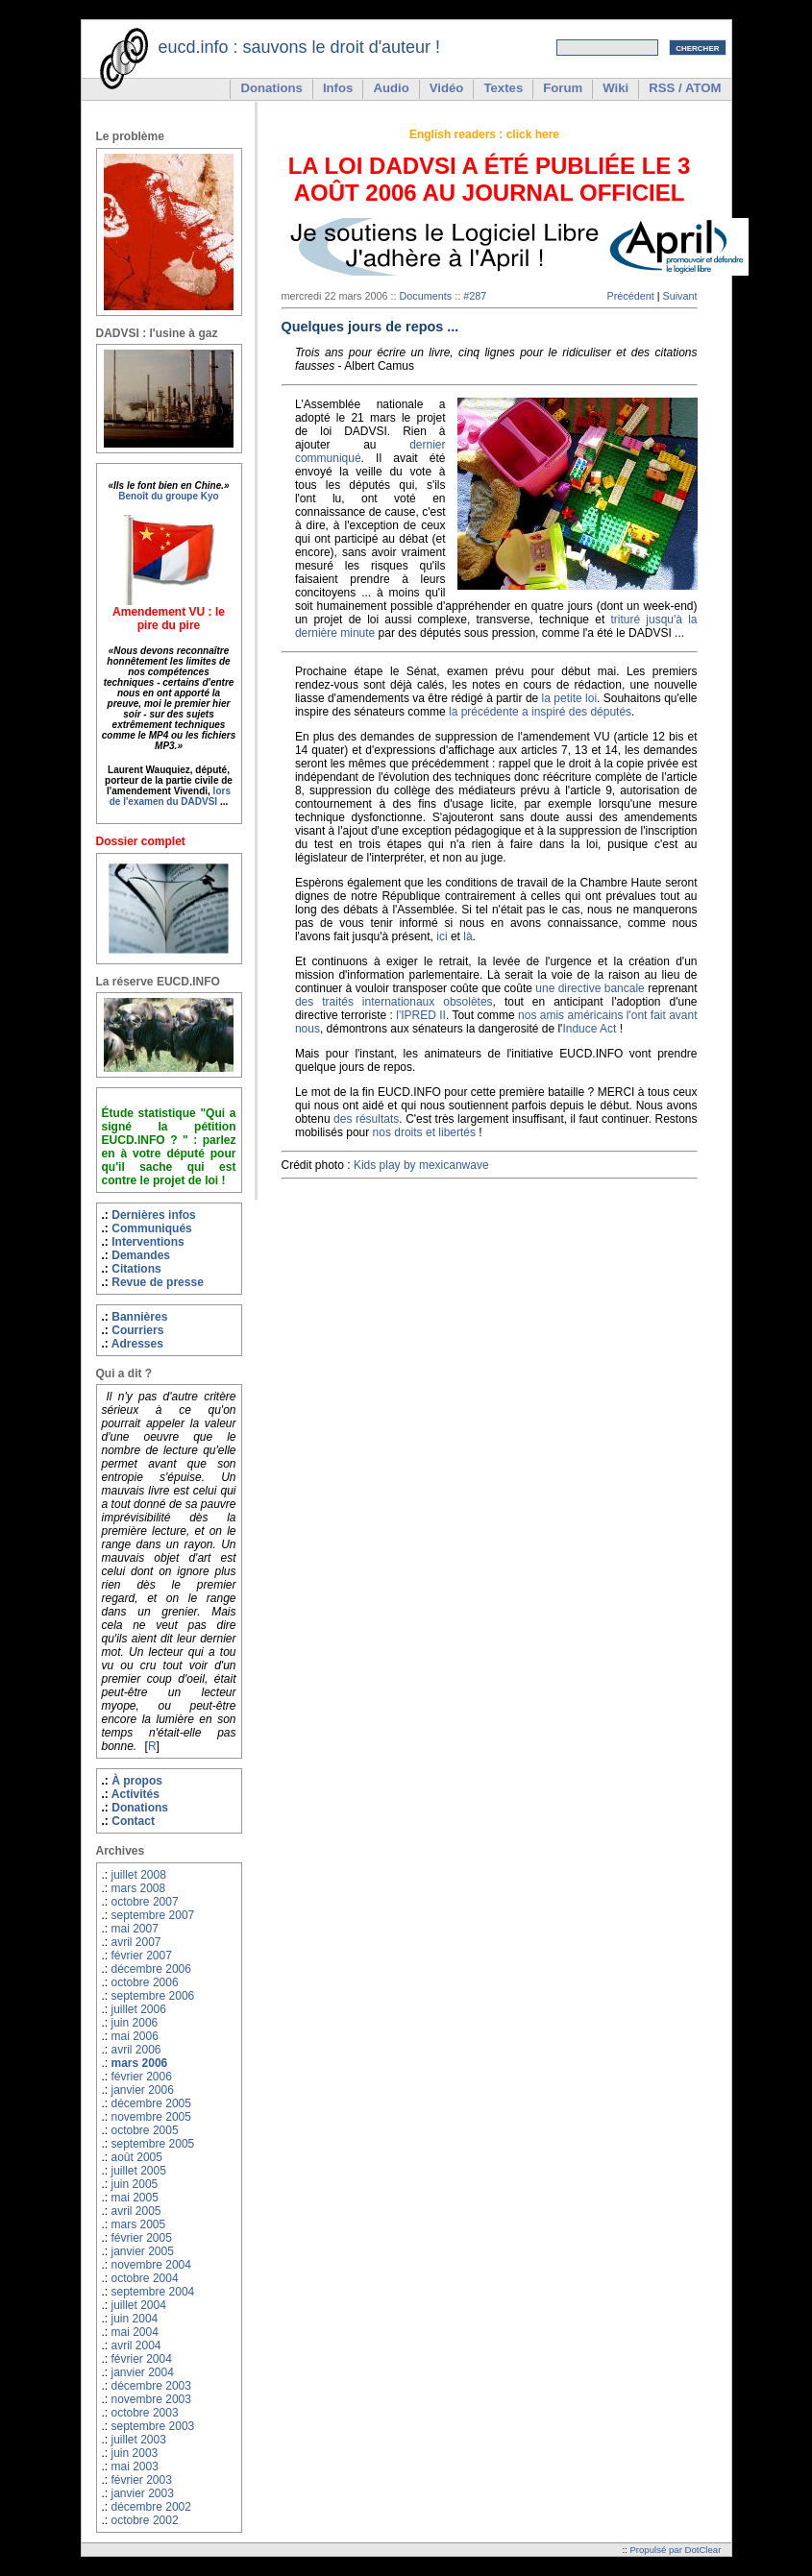 The image size is (812, 2576). I want to click on ici, so click(441, 936).